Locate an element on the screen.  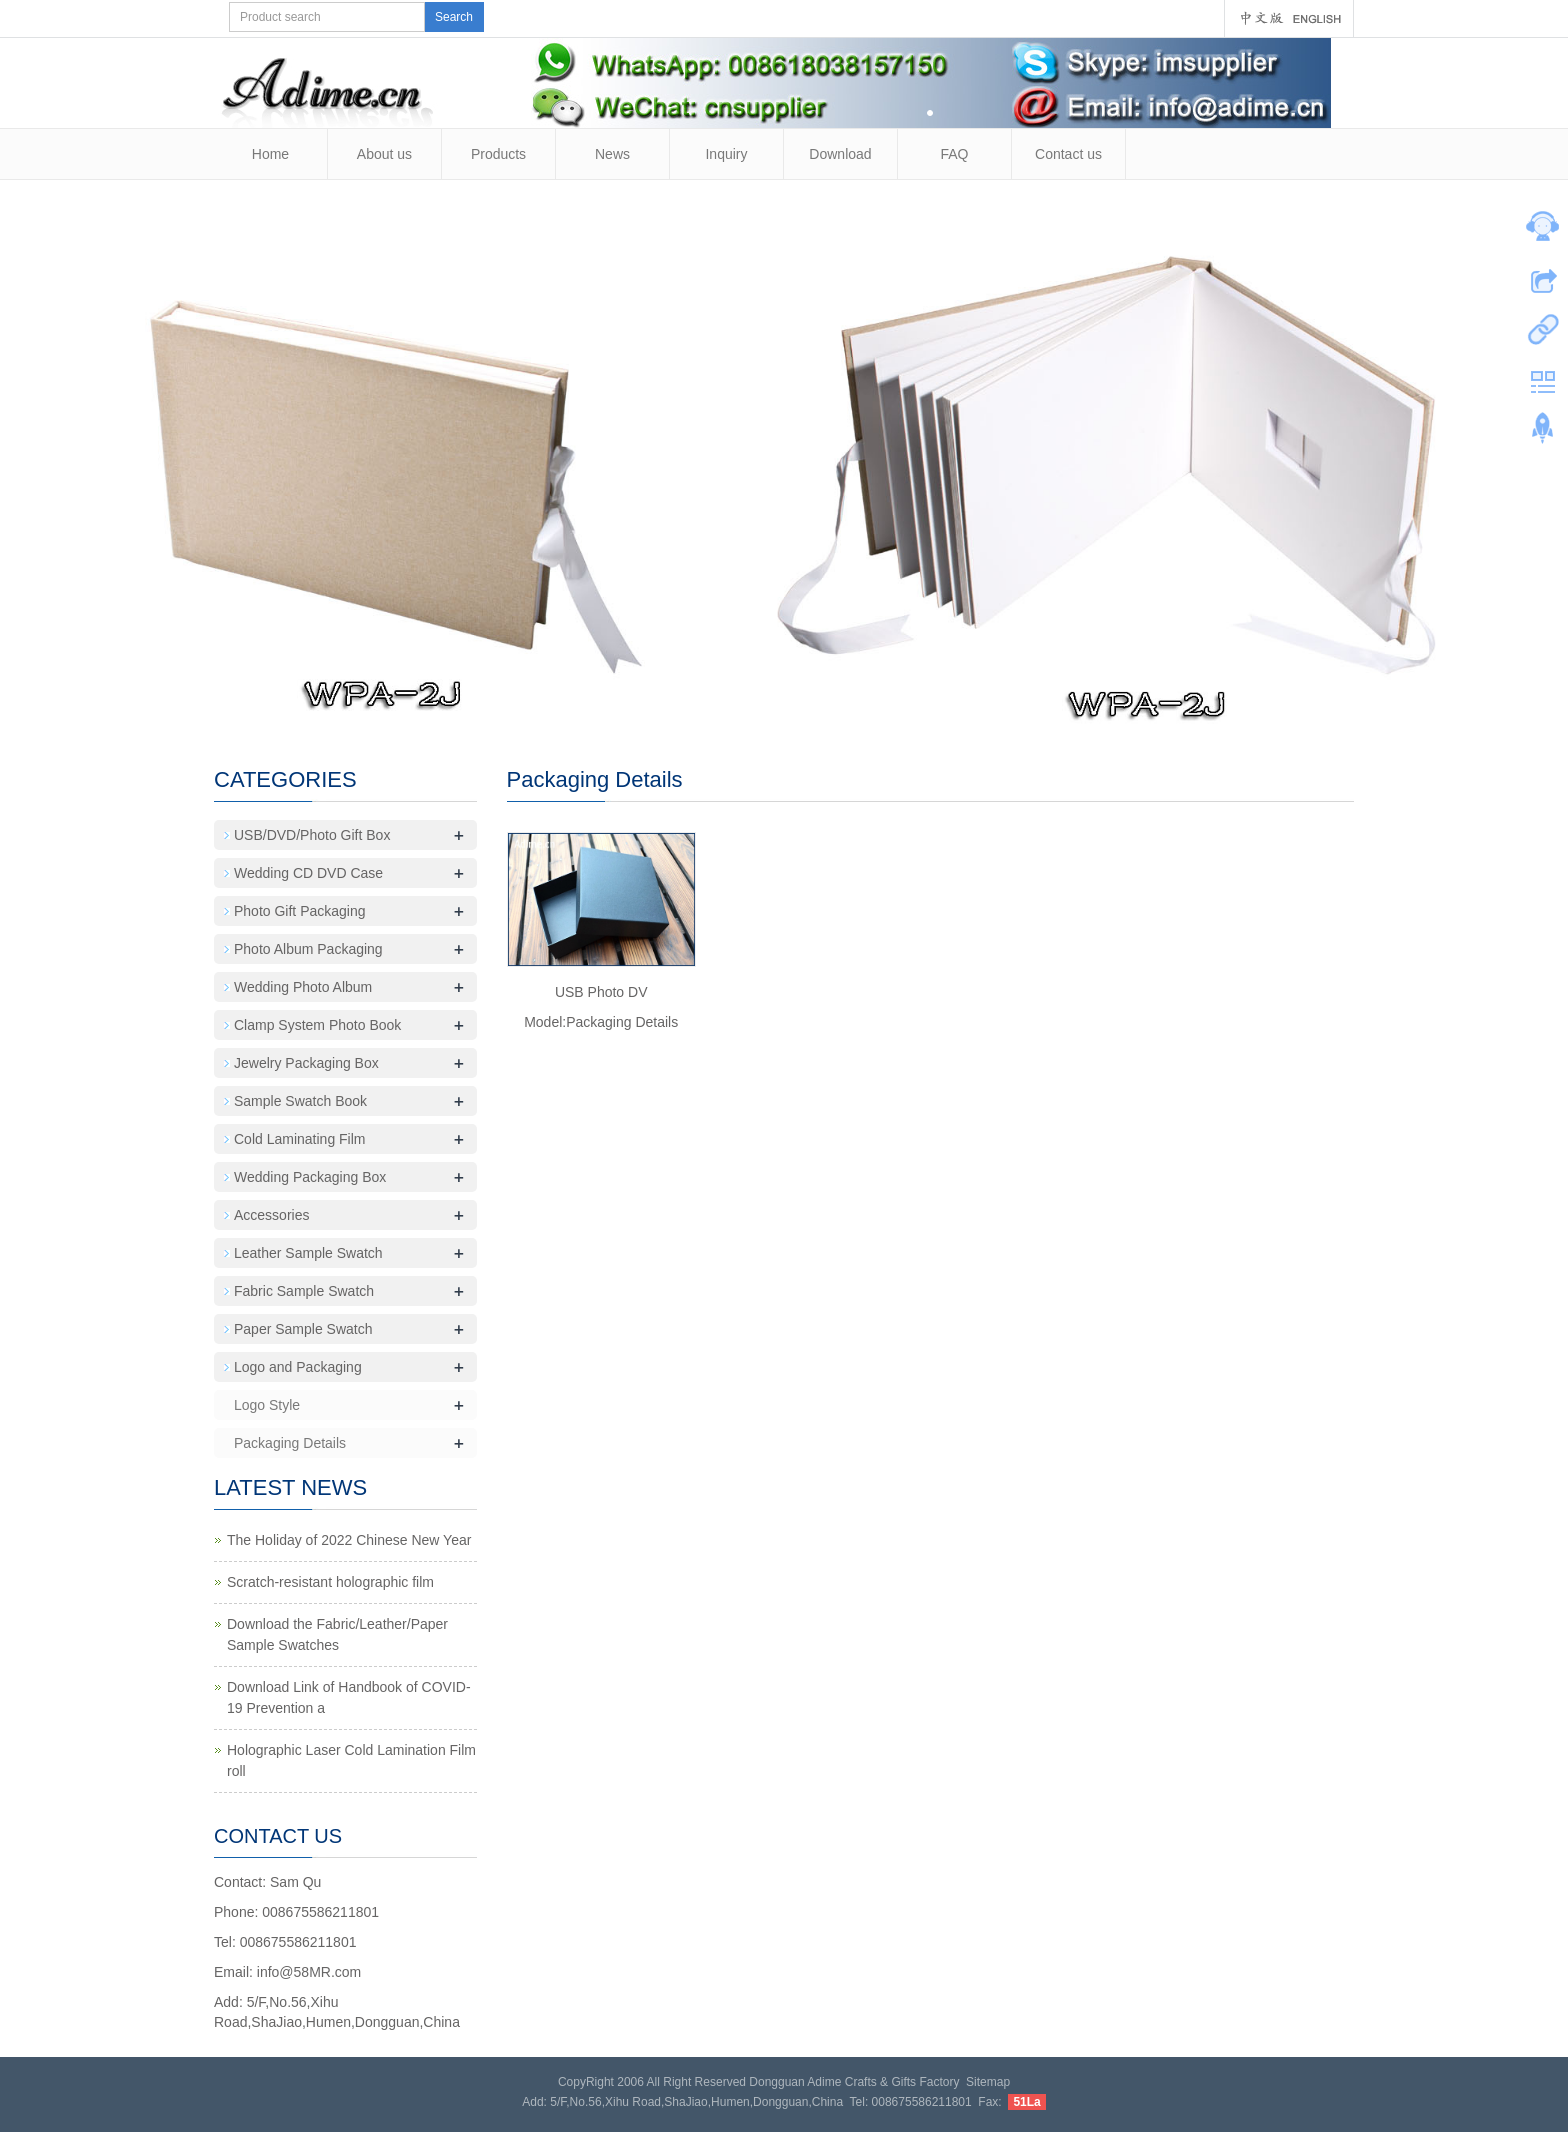
Products is located at coordinates (498, 154).